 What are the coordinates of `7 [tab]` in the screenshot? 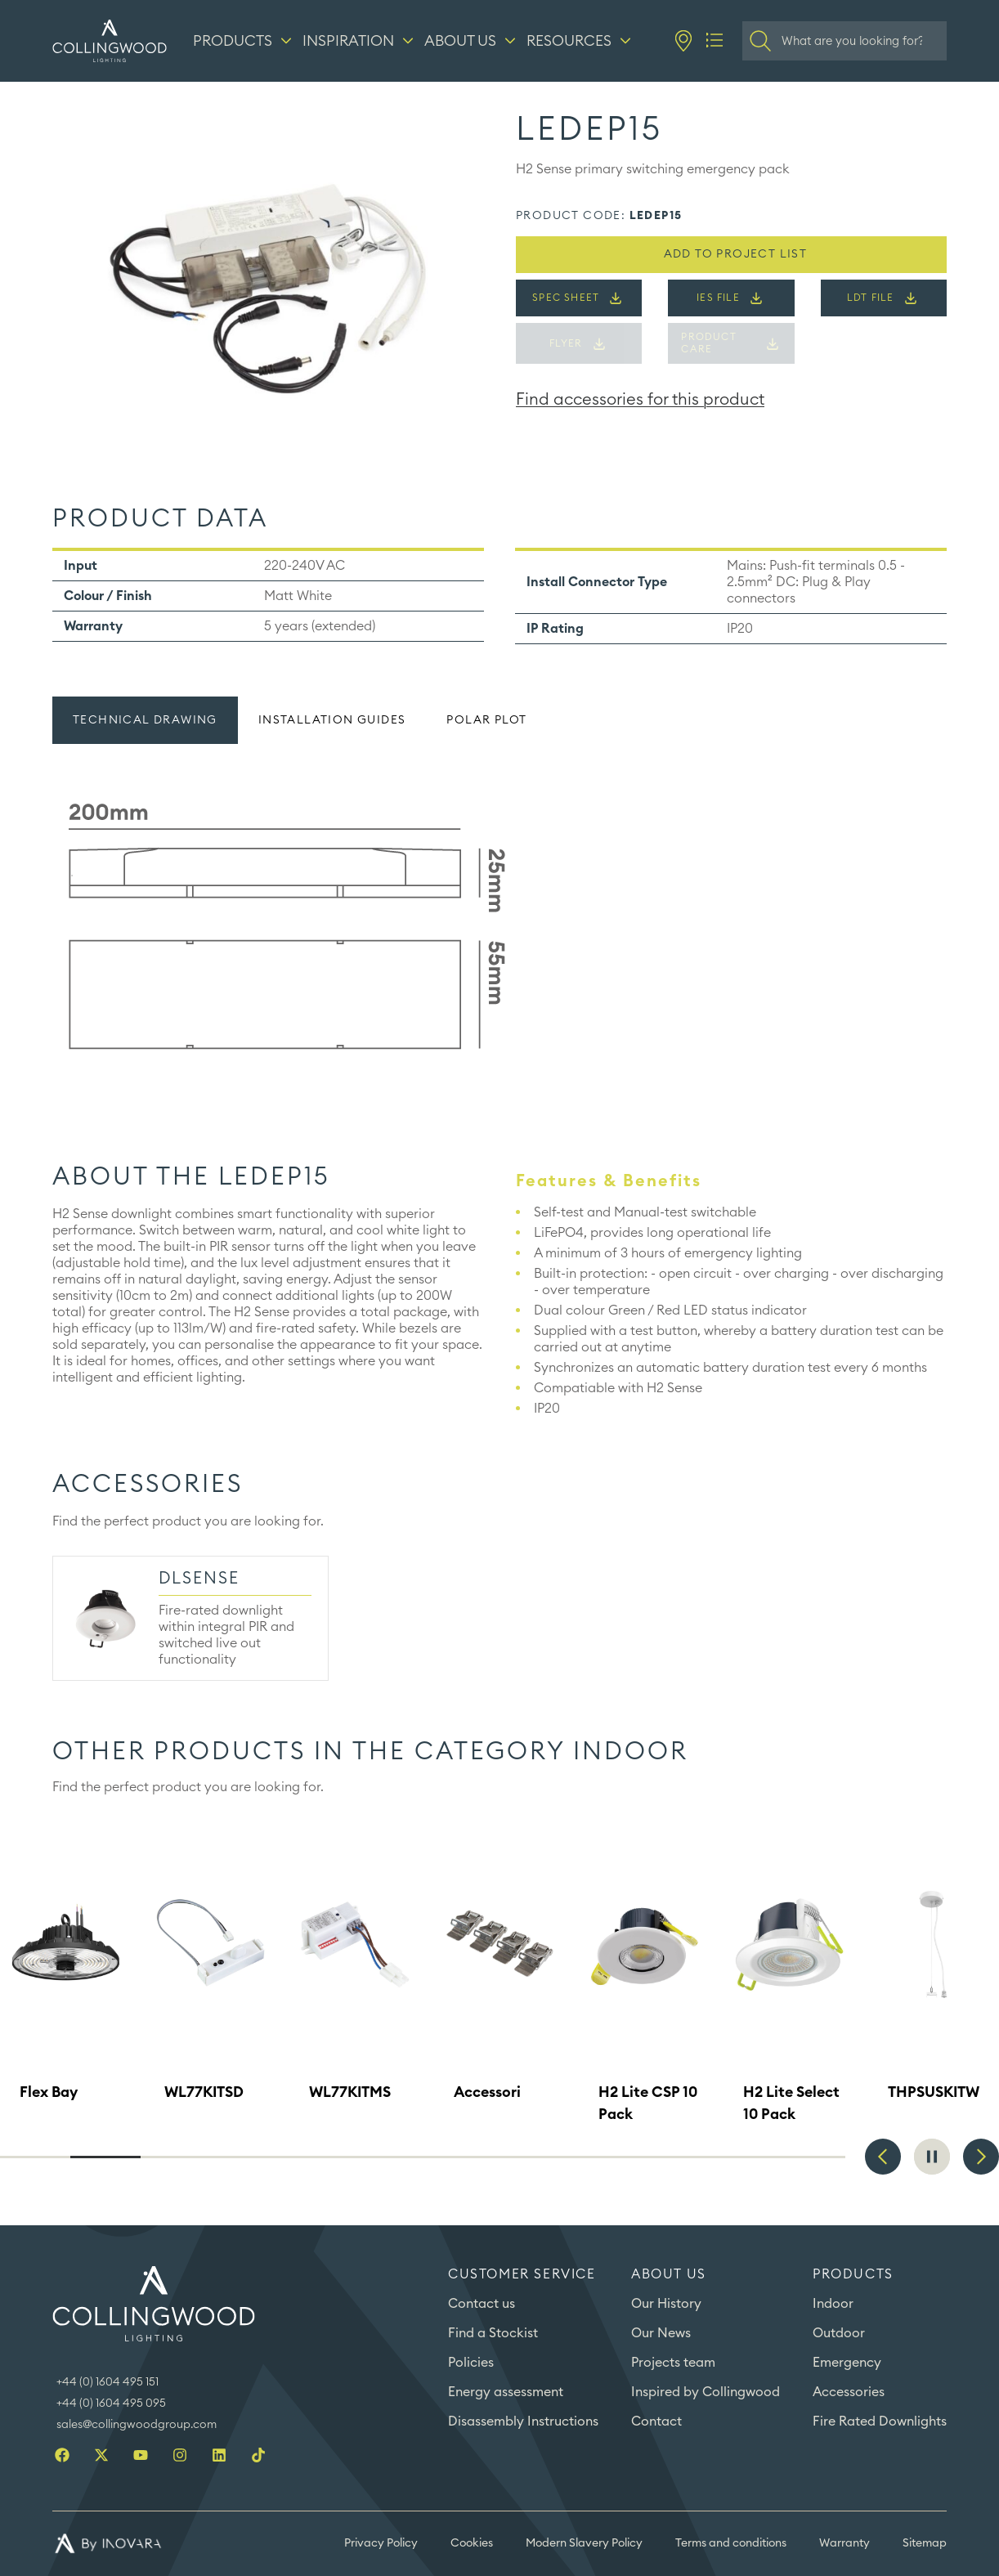 It's located at (458, 2157).